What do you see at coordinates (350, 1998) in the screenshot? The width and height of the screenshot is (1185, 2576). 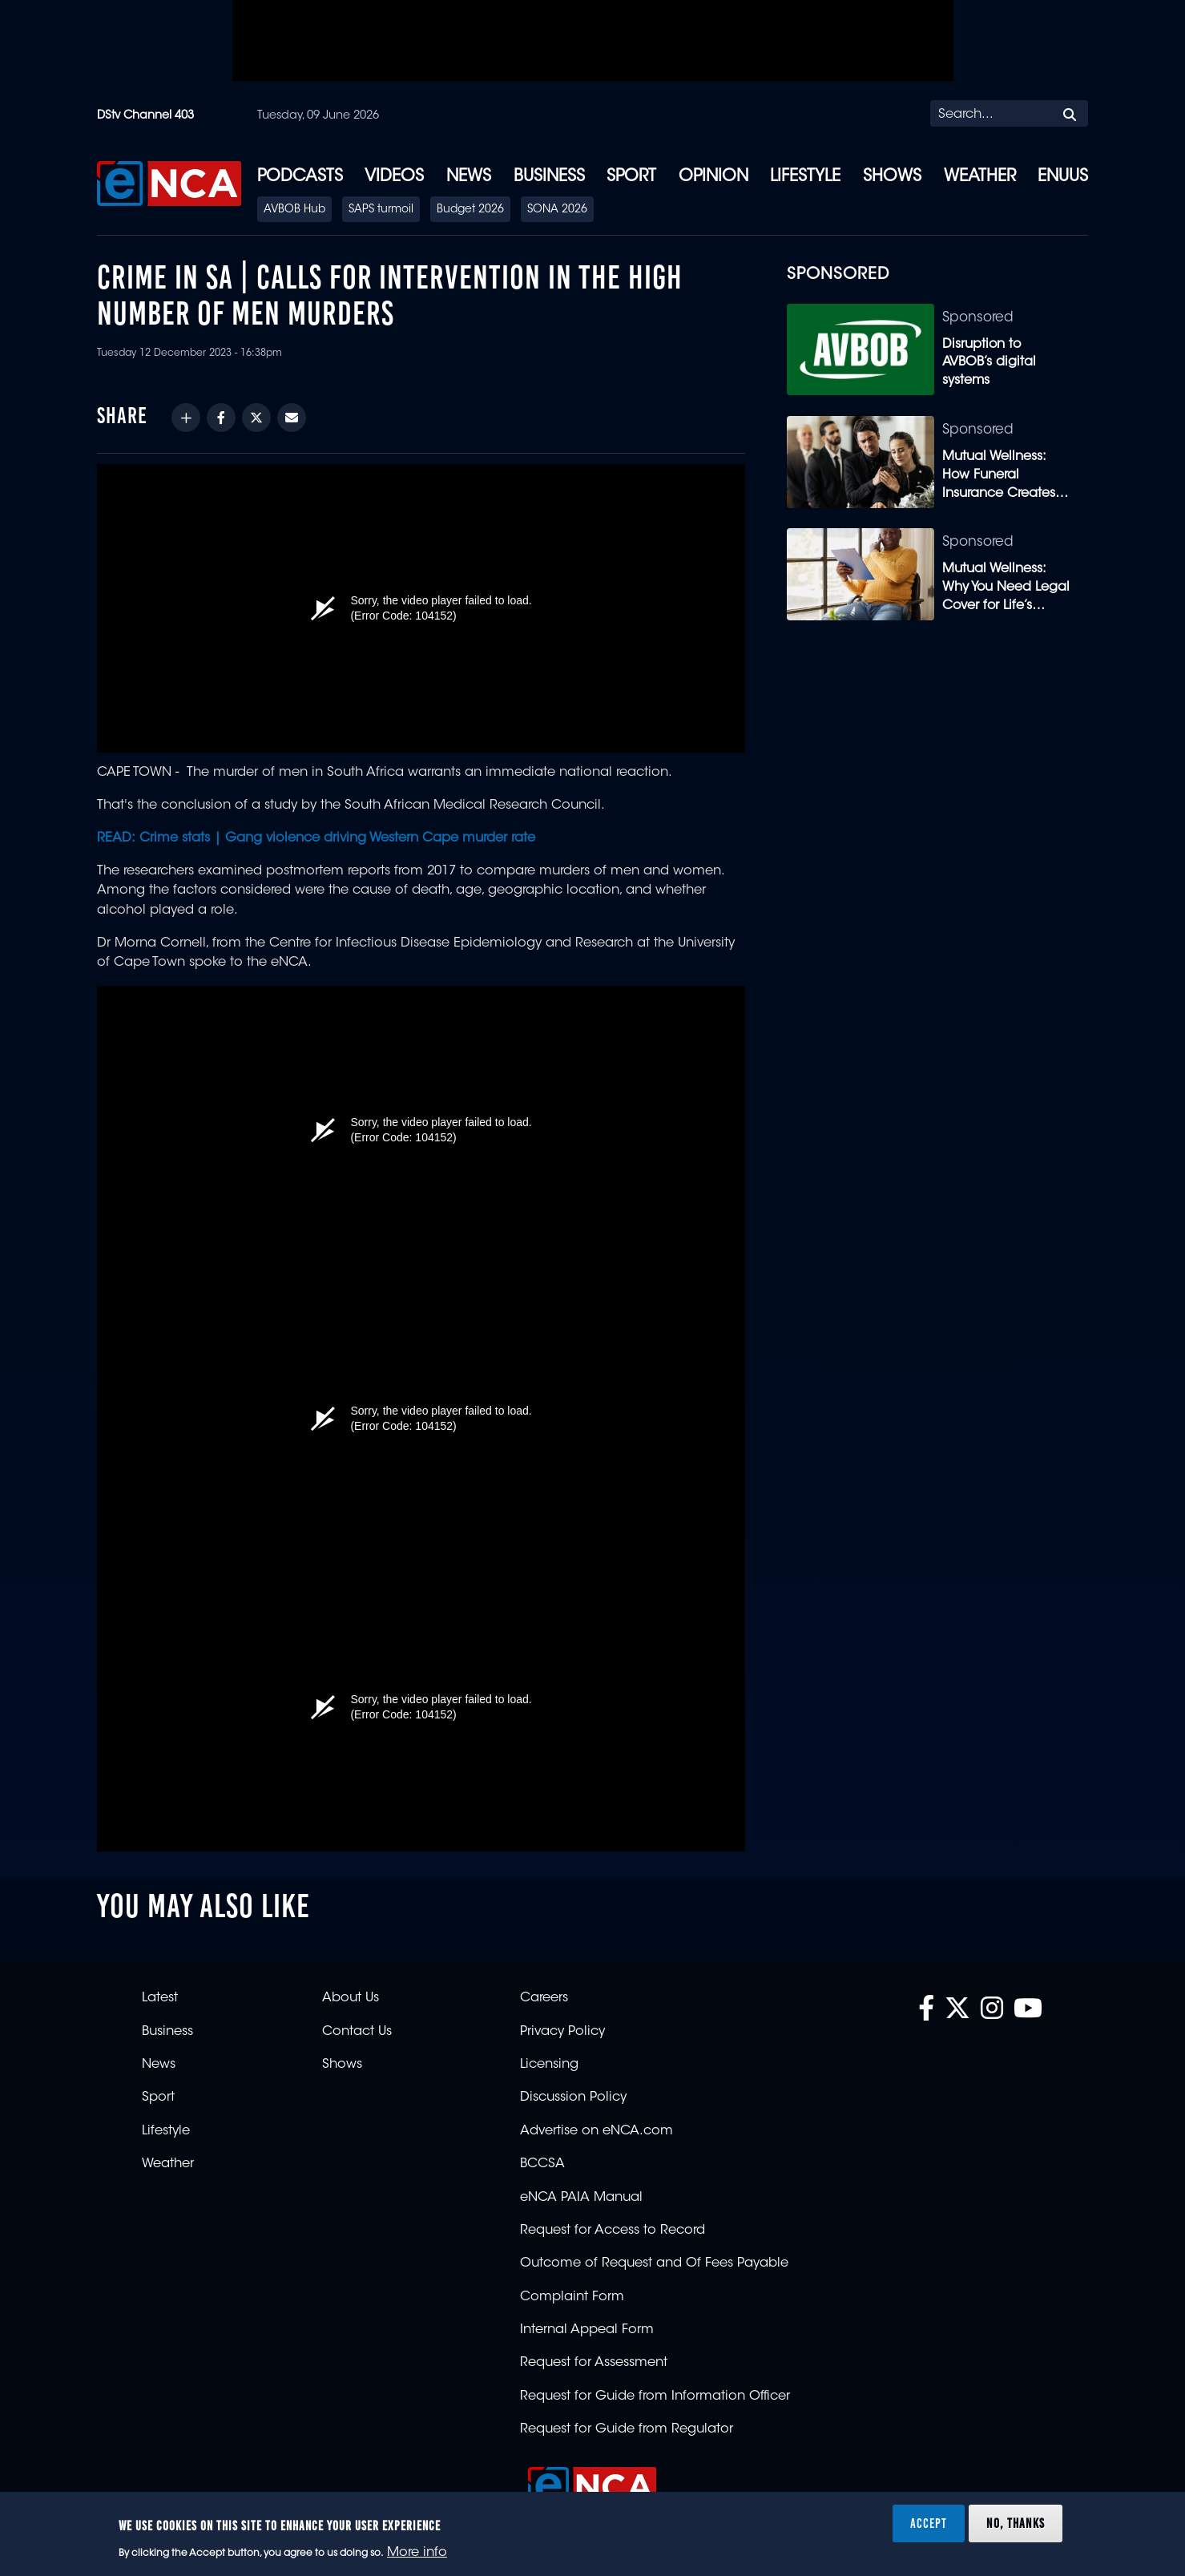 I see `About Us` at bounding box center [350, 1998].